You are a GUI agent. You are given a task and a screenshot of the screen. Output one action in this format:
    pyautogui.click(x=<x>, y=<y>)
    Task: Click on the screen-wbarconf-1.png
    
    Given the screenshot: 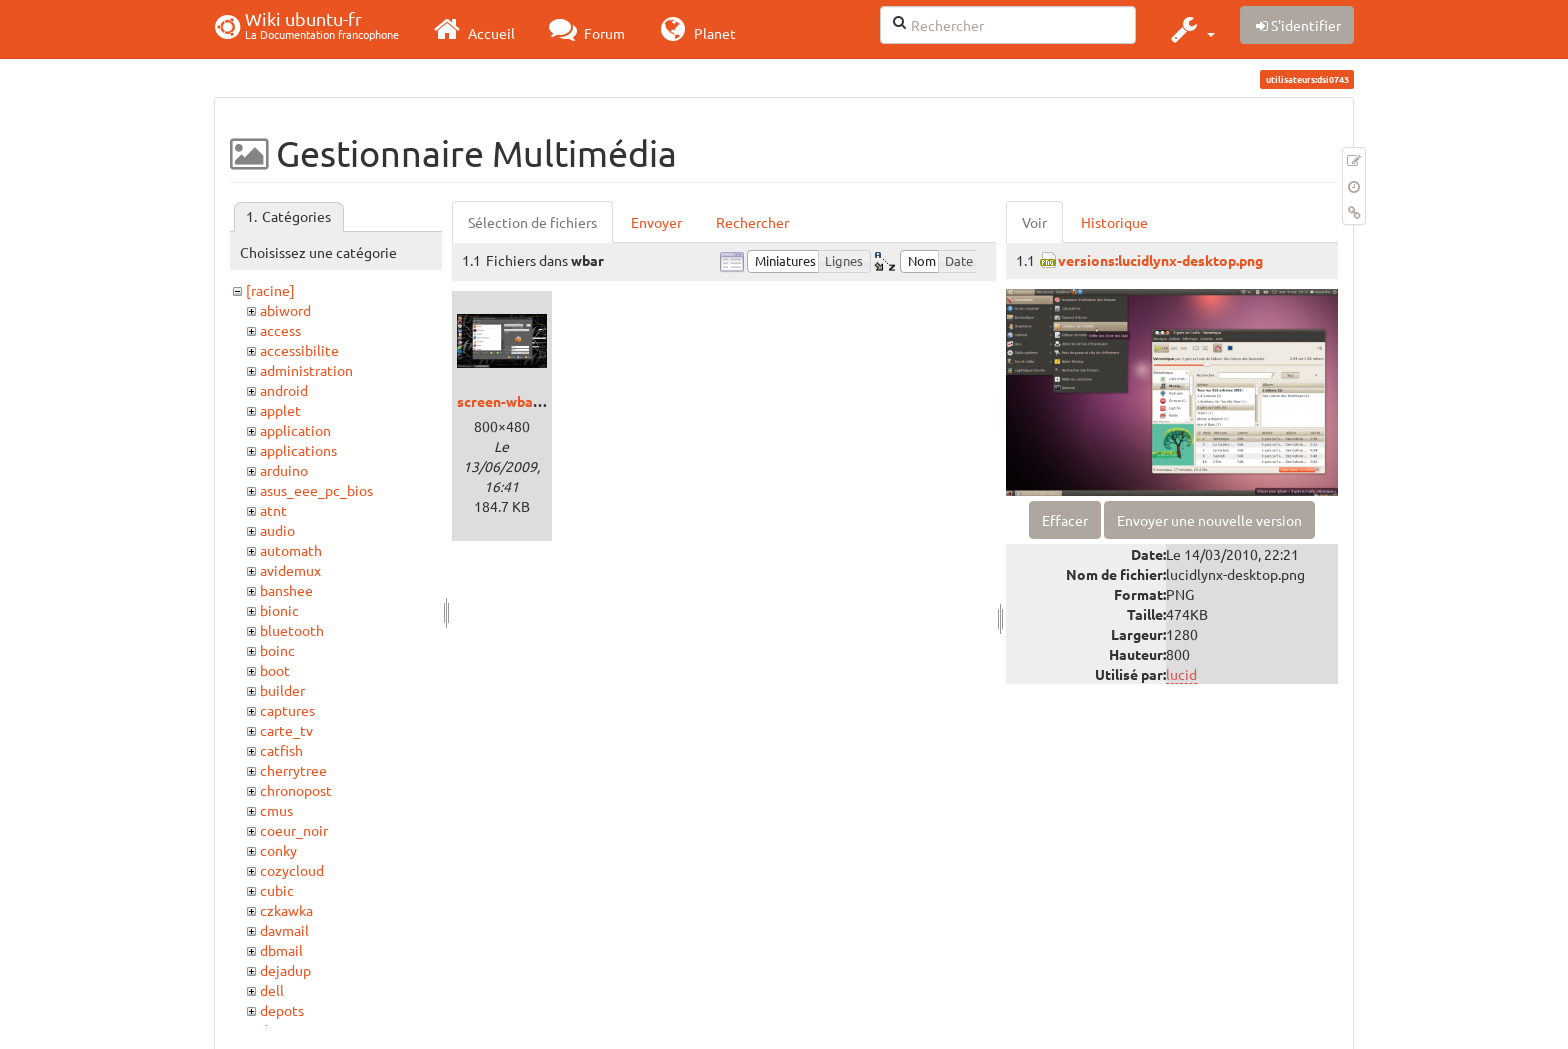 What is the action you would take?
    pyautogui.click(x=533, y=401)
    